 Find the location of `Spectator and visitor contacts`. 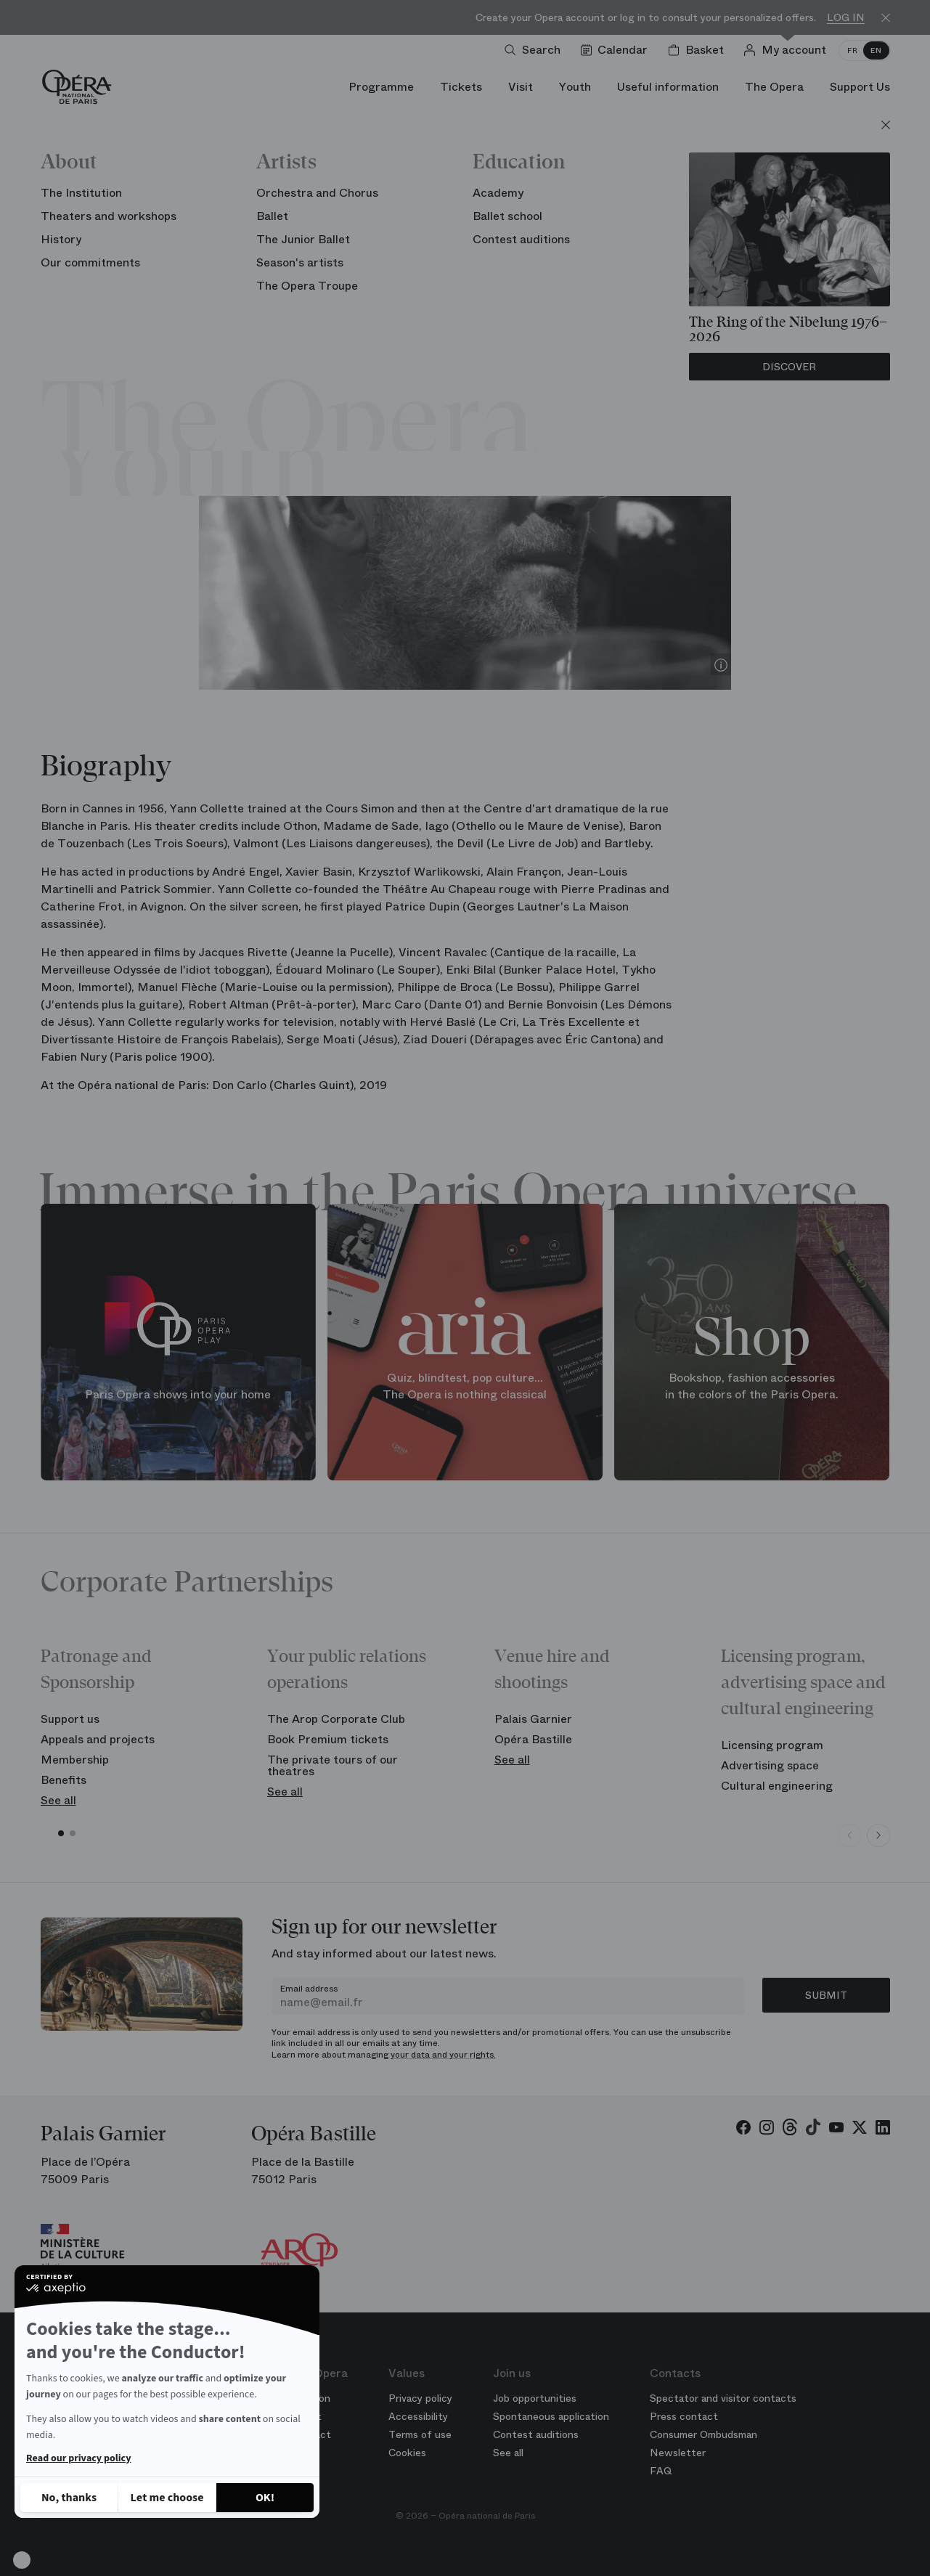

Spectator and visitor contacts is located at coordinates (723, 2398).